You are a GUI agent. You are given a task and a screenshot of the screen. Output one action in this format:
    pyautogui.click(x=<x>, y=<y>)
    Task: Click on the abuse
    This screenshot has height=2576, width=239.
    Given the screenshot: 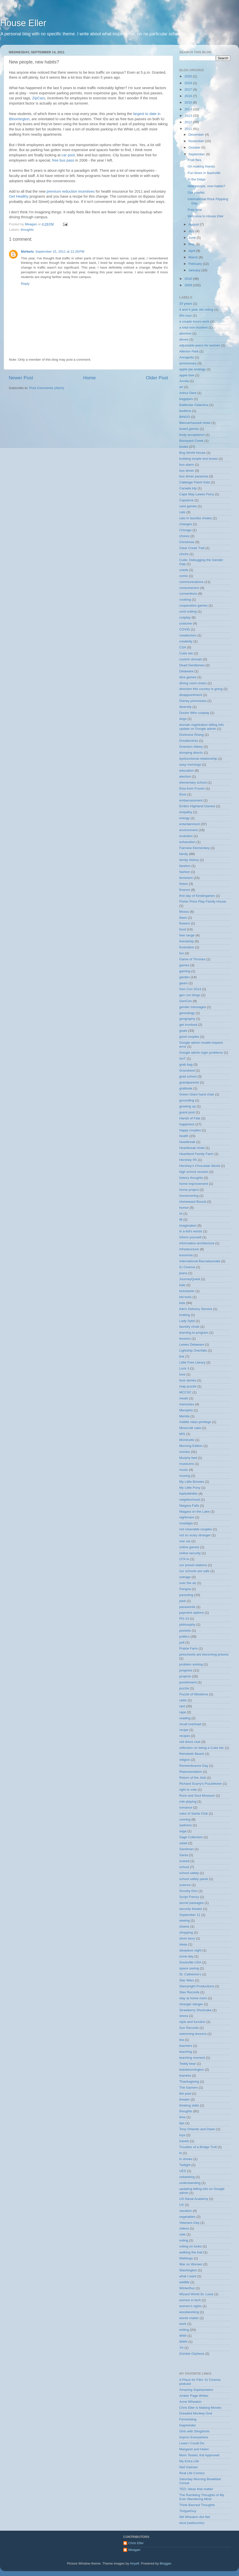 What is the action you would take?
    pyautogui.click(x=183, y=339)
    